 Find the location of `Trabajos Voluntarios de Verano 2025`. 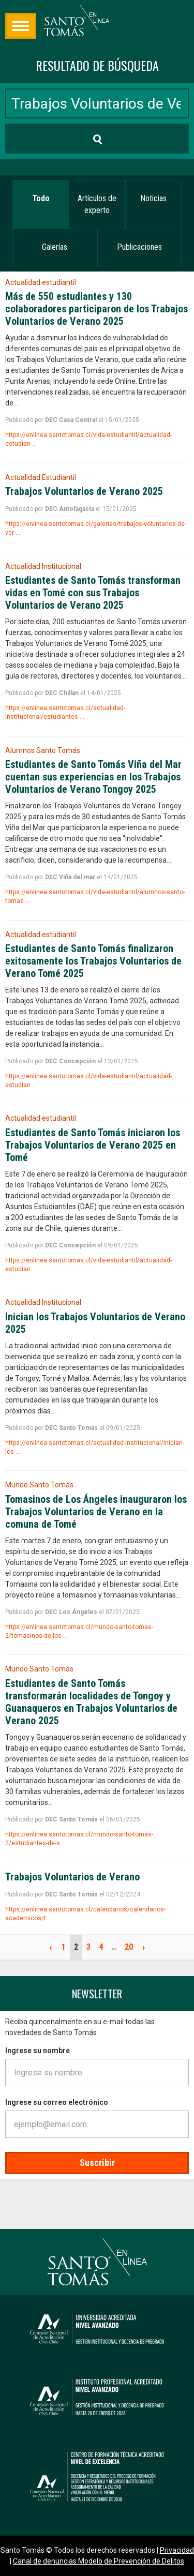

Trabajos Voluntarios de Verano 2025 is located at coordinates (84, 491).